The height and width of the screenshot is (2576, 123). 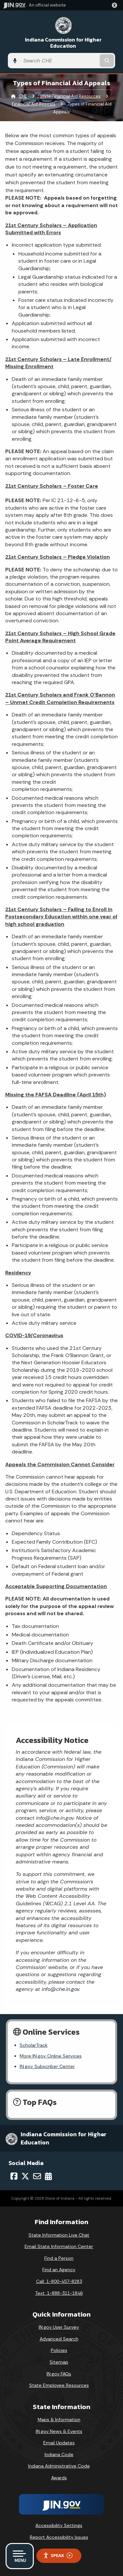 I want to click on Email Updates, so click(x=59, y=2443).